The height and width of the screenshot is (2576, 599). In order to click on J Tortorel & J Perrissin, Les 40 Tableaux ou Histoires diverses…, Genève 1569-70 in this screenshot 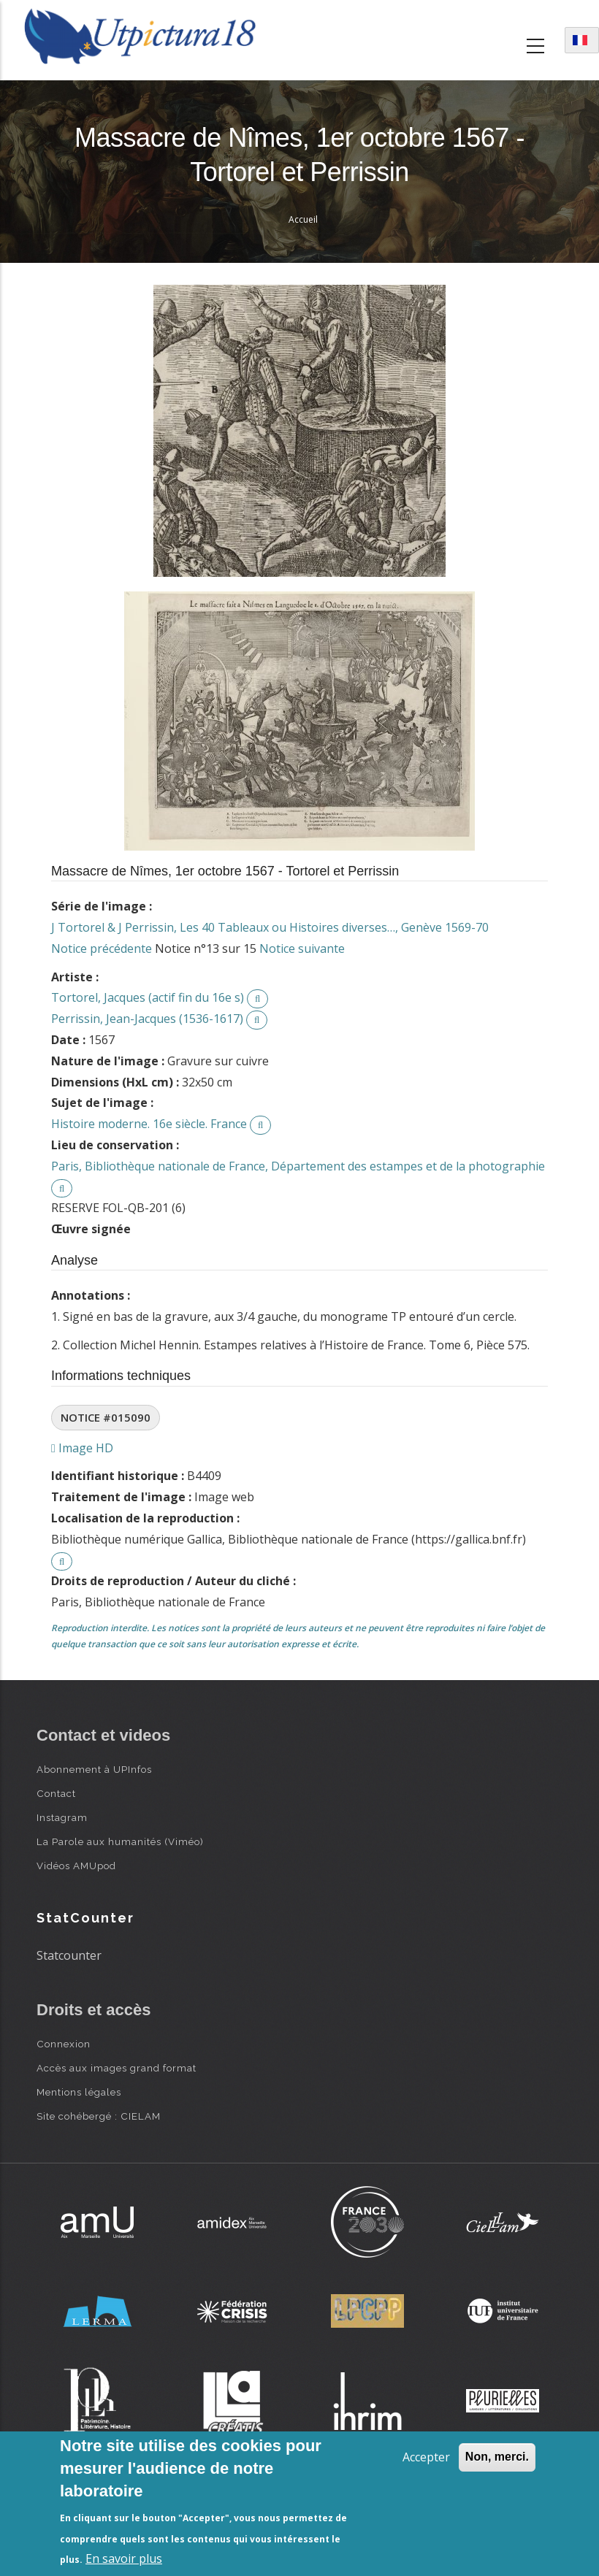, I will do `click(270, 927)`.